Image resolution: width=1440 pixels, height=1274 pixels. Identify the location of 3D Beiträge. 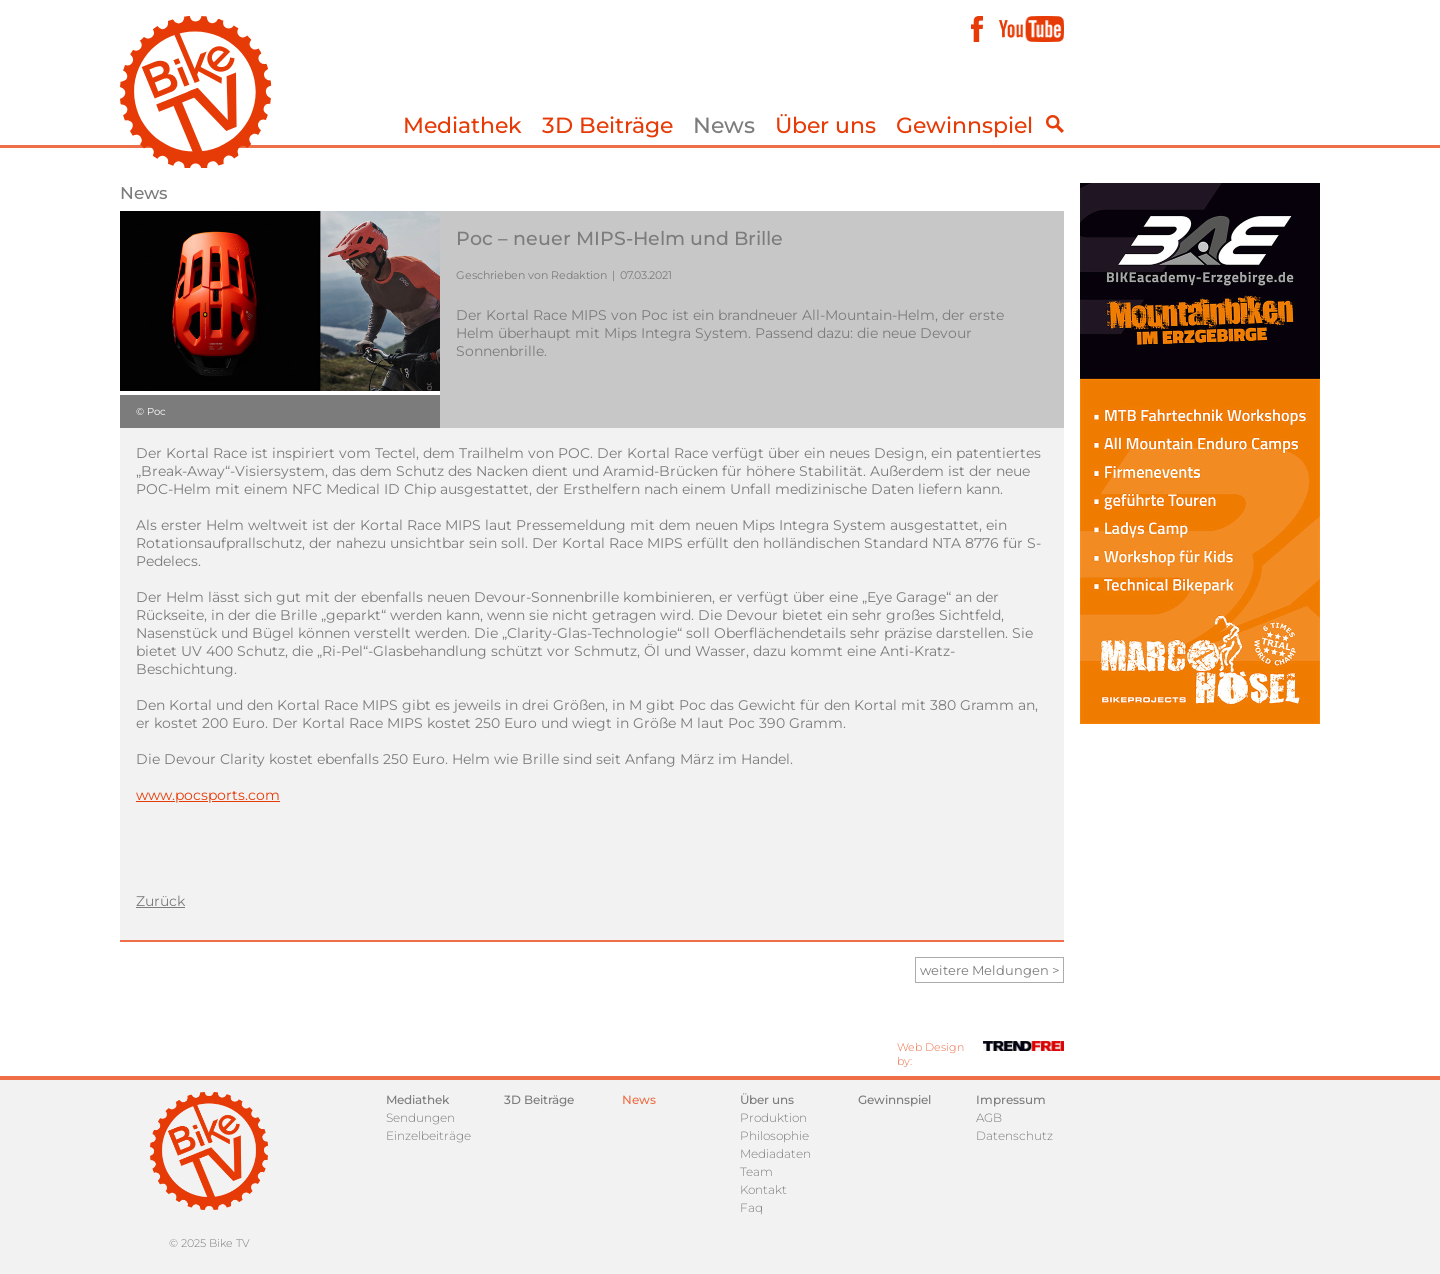
(607, 125).